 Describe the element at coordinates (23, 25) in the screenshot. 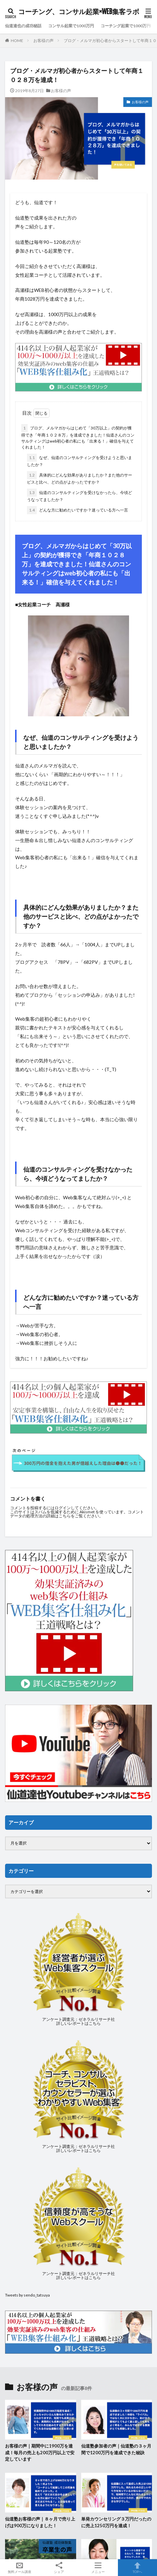

I see `仙道達也の成功秘話` at that location.